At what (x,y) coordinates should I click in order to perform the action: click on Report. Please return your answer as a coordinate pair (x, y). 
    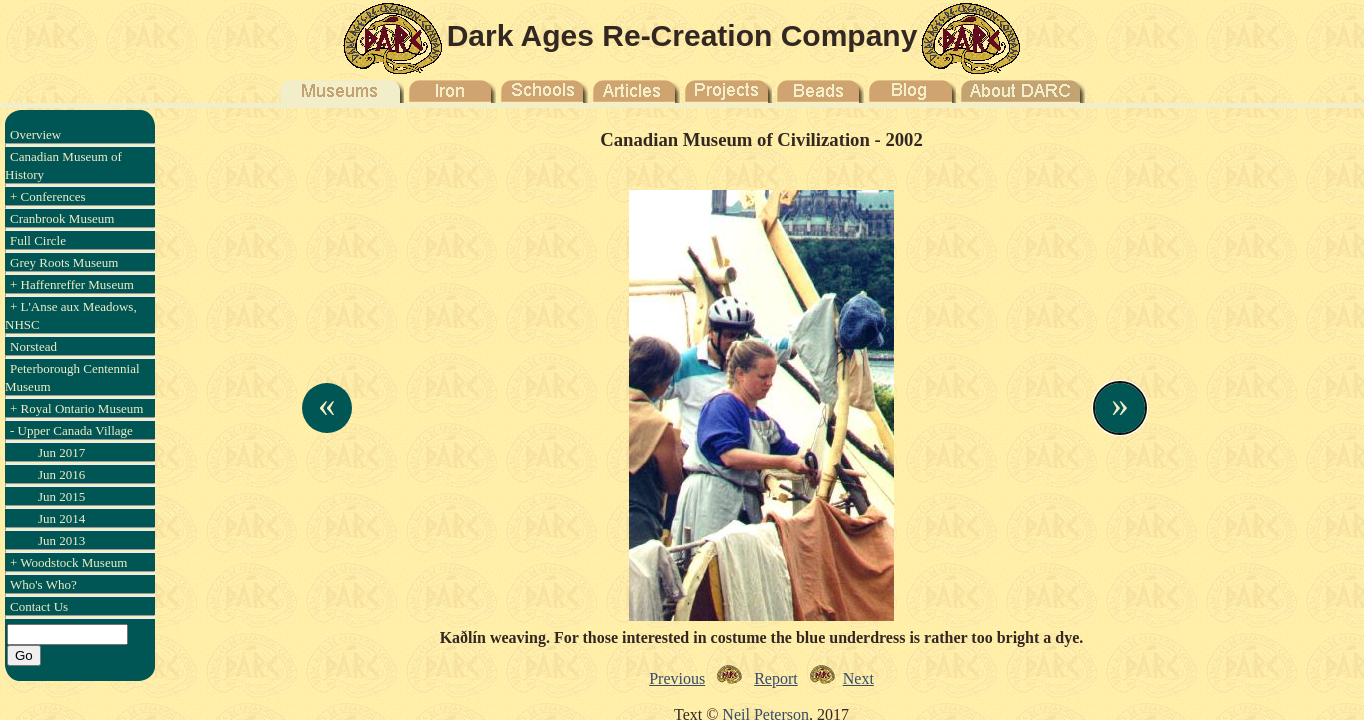
    Looking at the image, I should click on (776, 678).